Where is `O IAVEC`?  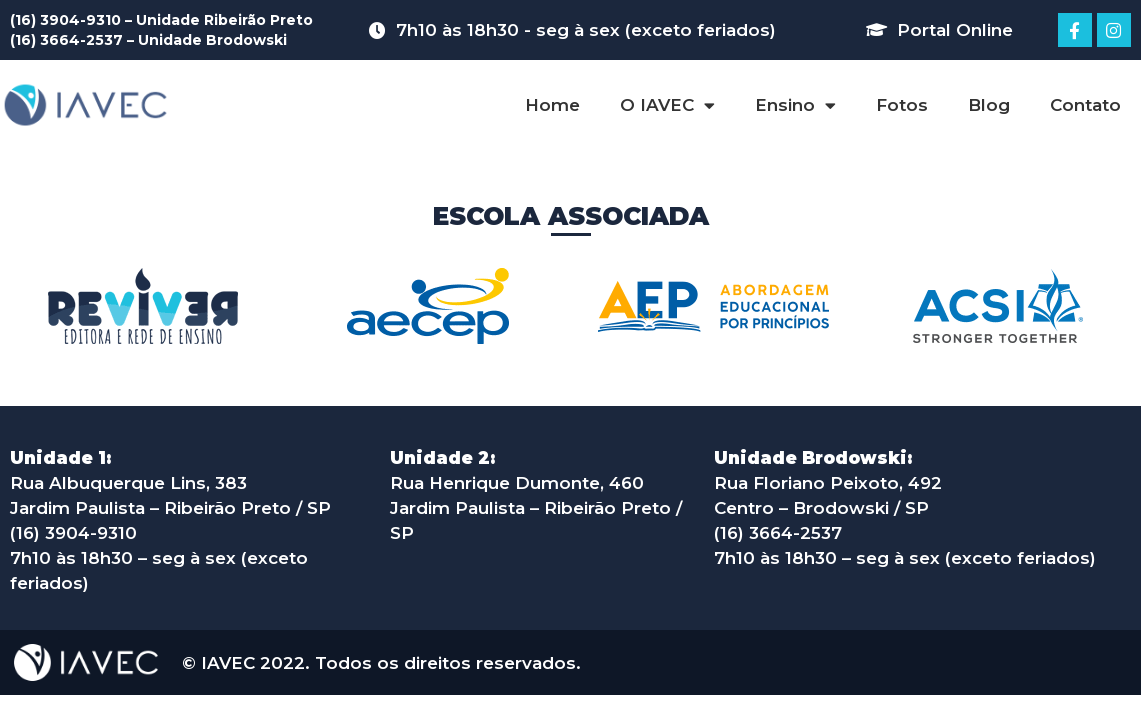 O IAVEC is located at coordinates (667, 105).